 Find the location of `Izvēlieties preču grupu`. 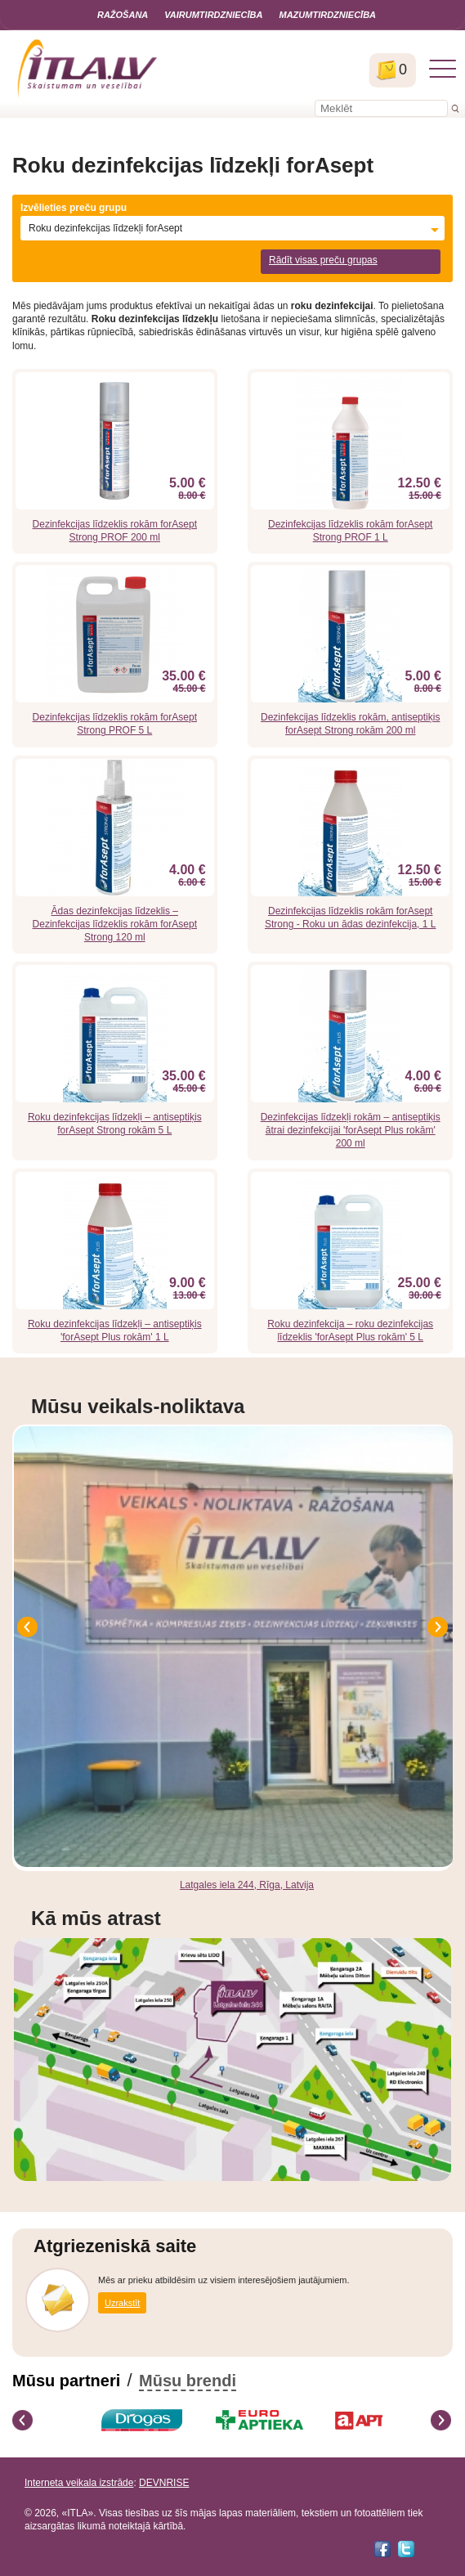

Izvēlieties preču grupu is located at coordinates (73, 207).